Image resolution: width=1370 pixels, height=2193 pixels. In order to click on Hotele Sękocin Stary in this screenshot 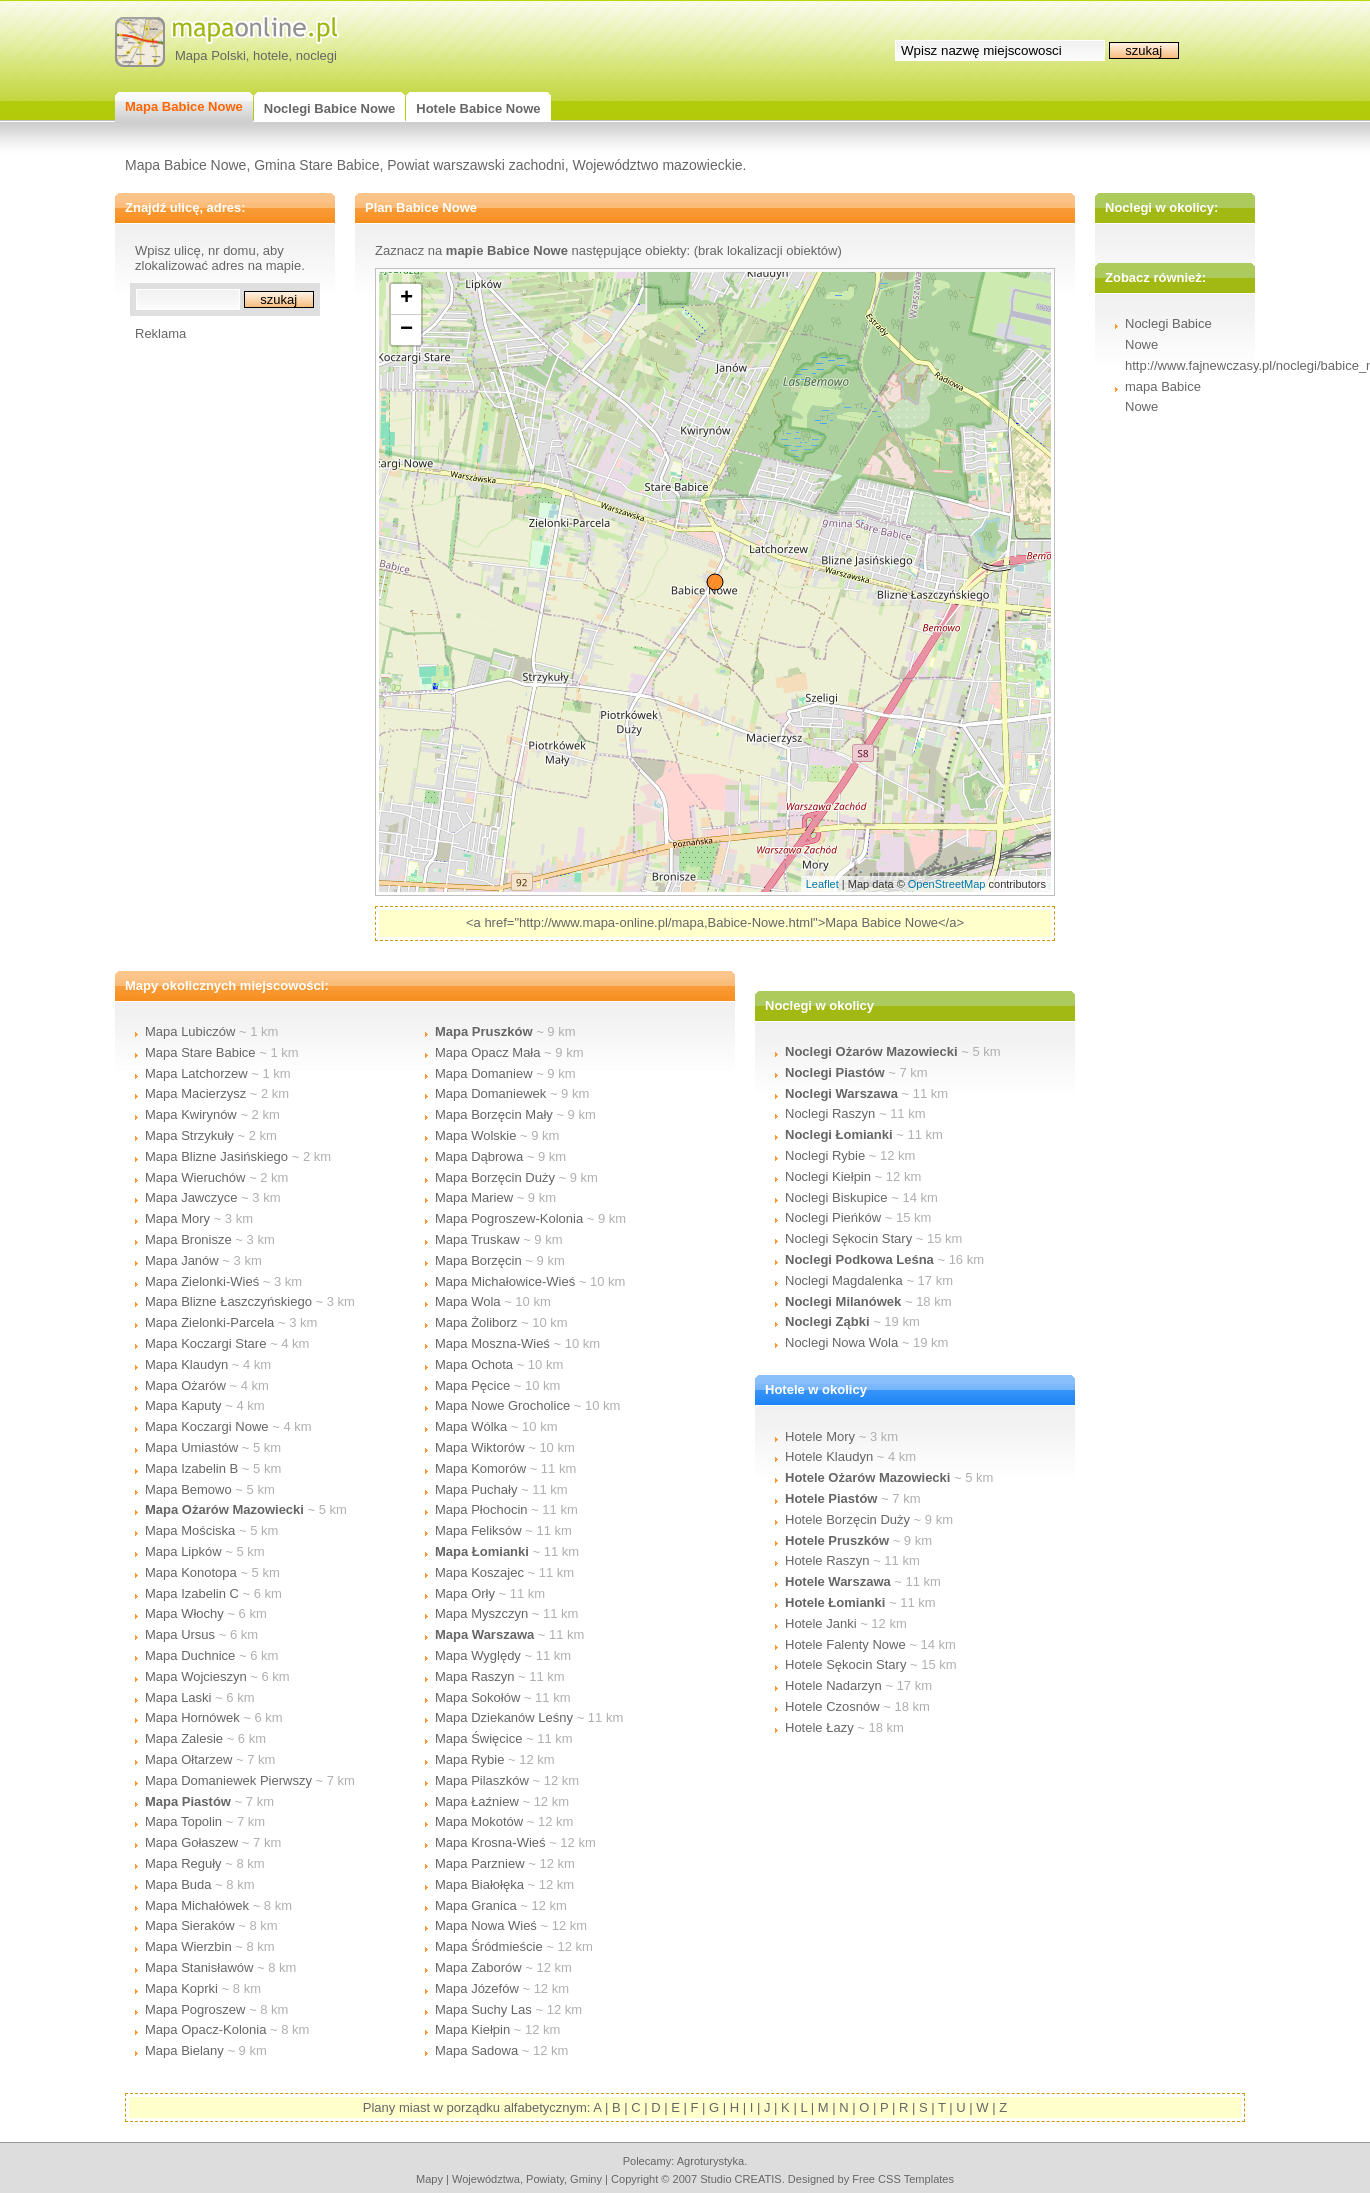, I will do `click(845, 1664)`.